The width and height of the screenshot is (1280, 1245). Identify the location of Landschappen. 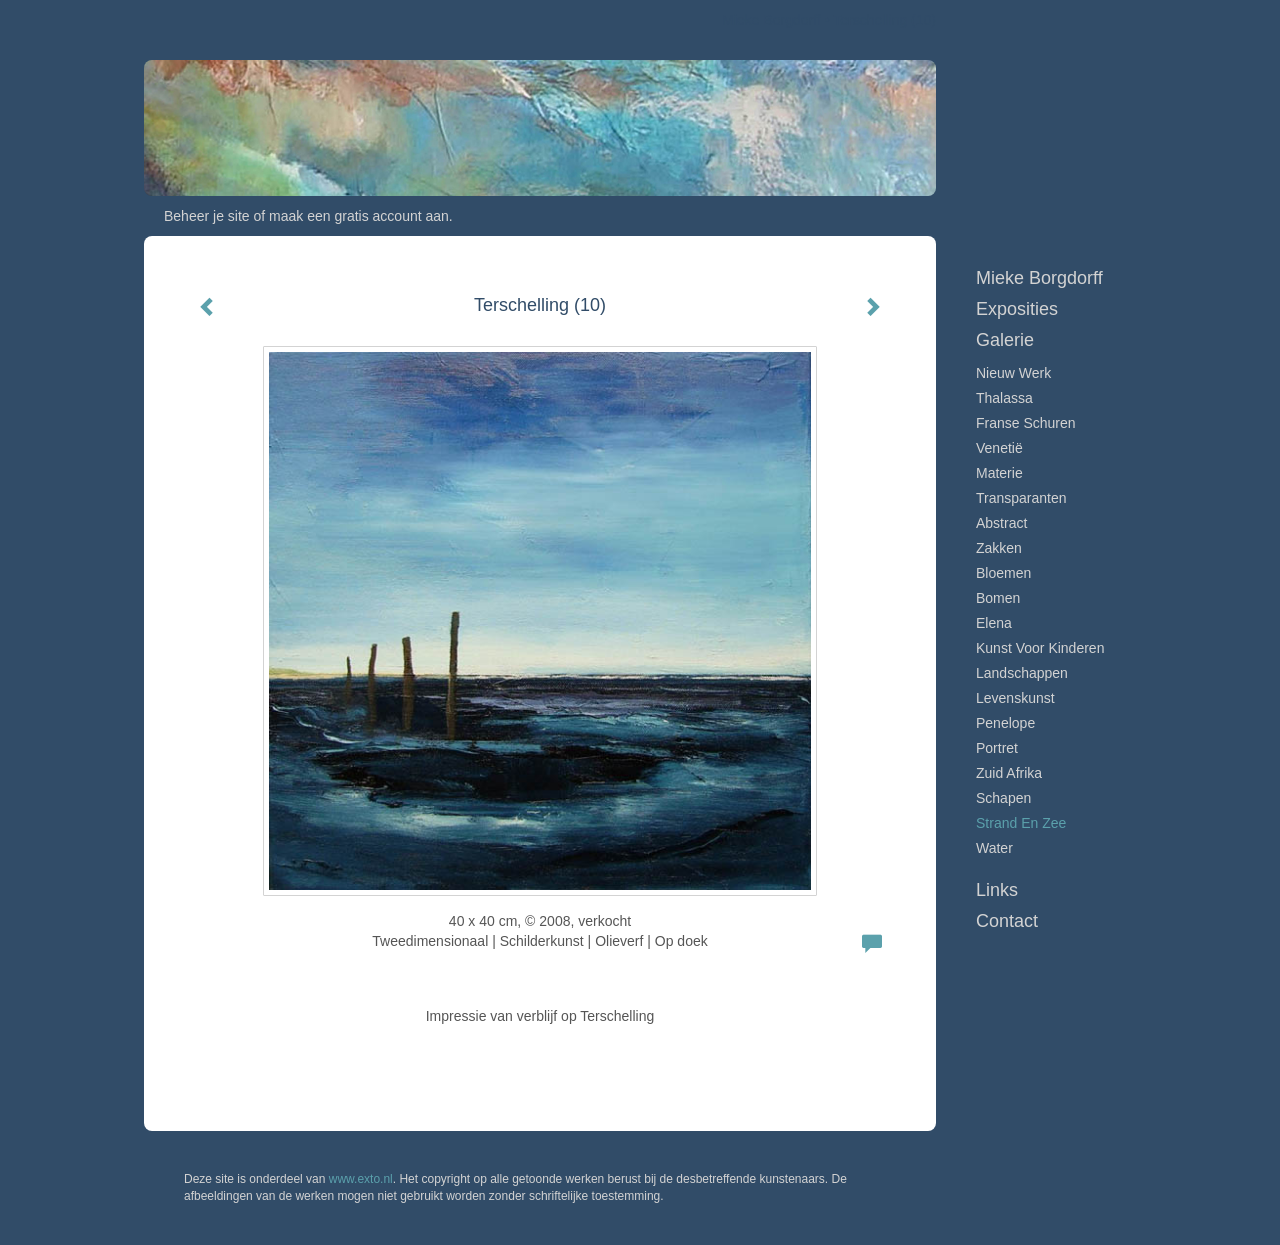
(1022, 673).